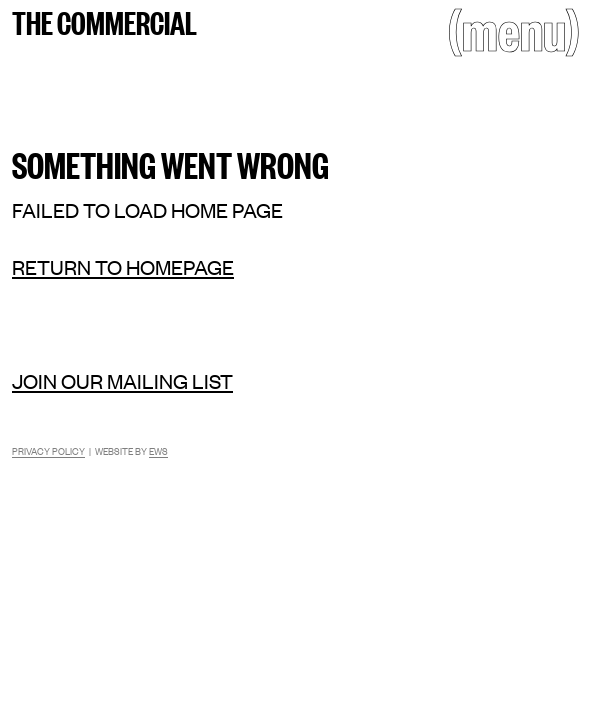  I want to click on Privacy Policy, so click(48, 450).